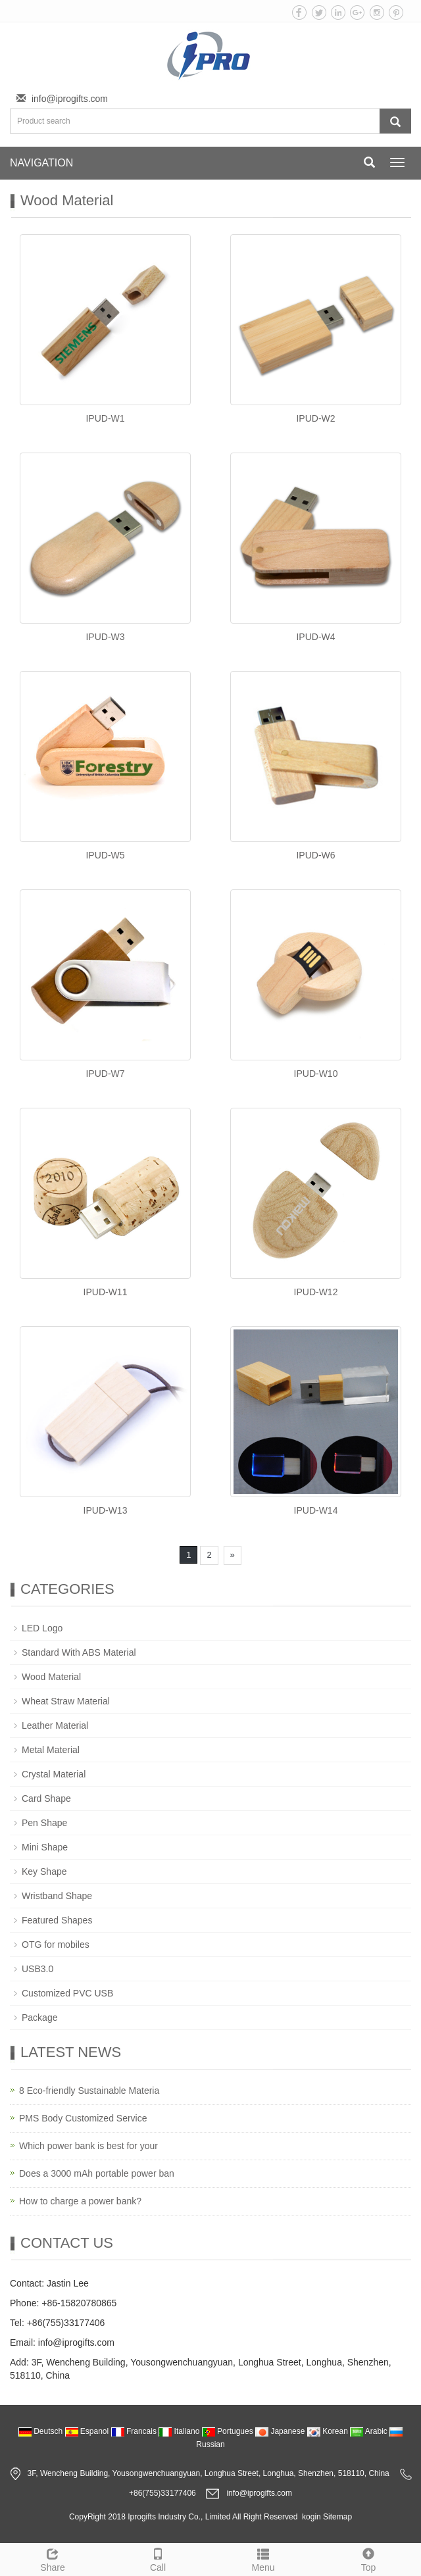 The image size is (421, 2576). I want to click on IPUD-W7, so click(105, 1073).